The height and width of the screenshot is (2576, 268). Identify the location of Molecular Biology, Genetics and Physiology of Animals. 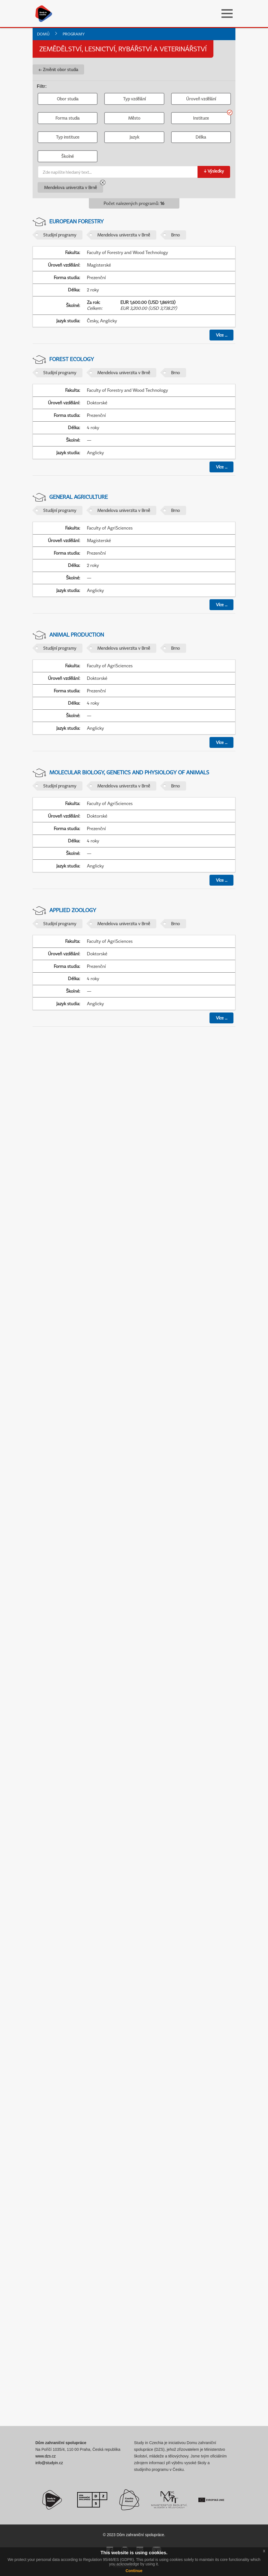
(129, 772).